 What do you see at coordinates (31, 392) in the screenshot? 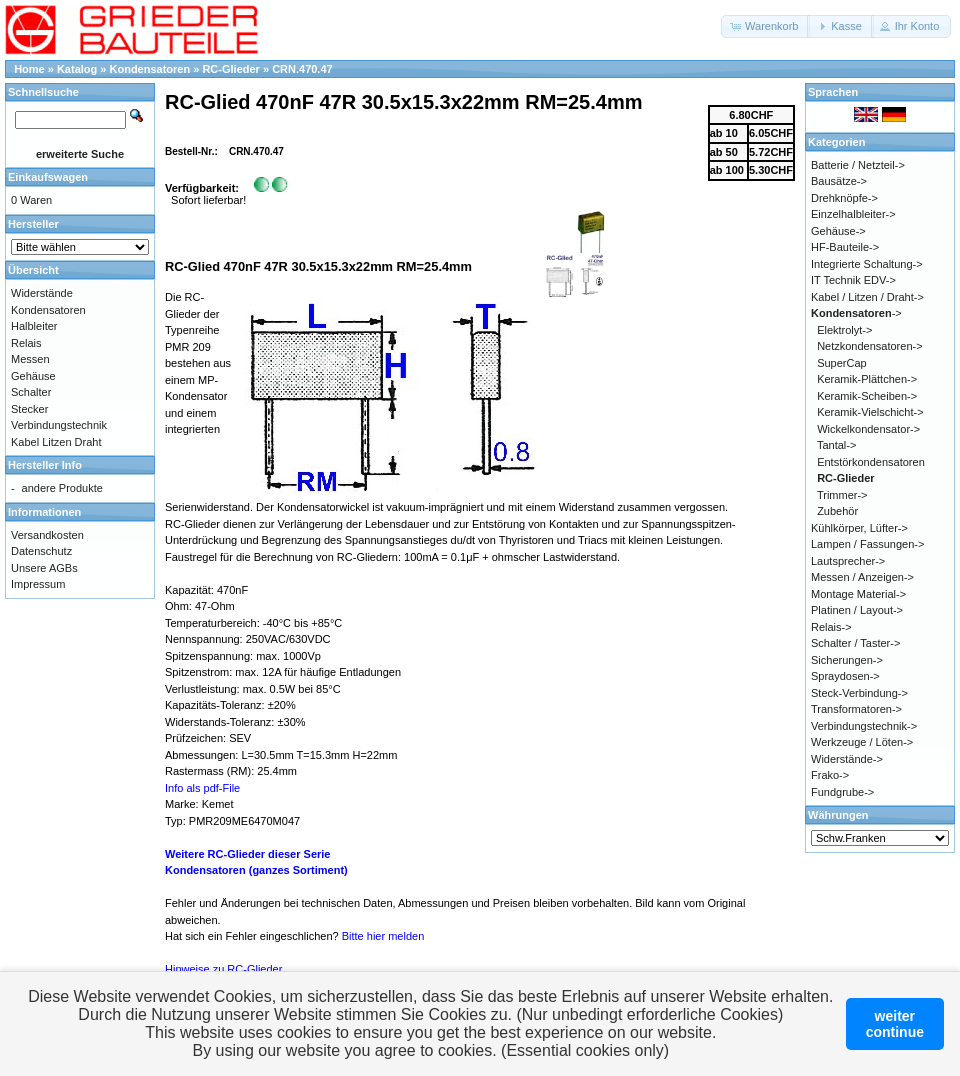
I see `Schalter` at bounding box center [31, 392].